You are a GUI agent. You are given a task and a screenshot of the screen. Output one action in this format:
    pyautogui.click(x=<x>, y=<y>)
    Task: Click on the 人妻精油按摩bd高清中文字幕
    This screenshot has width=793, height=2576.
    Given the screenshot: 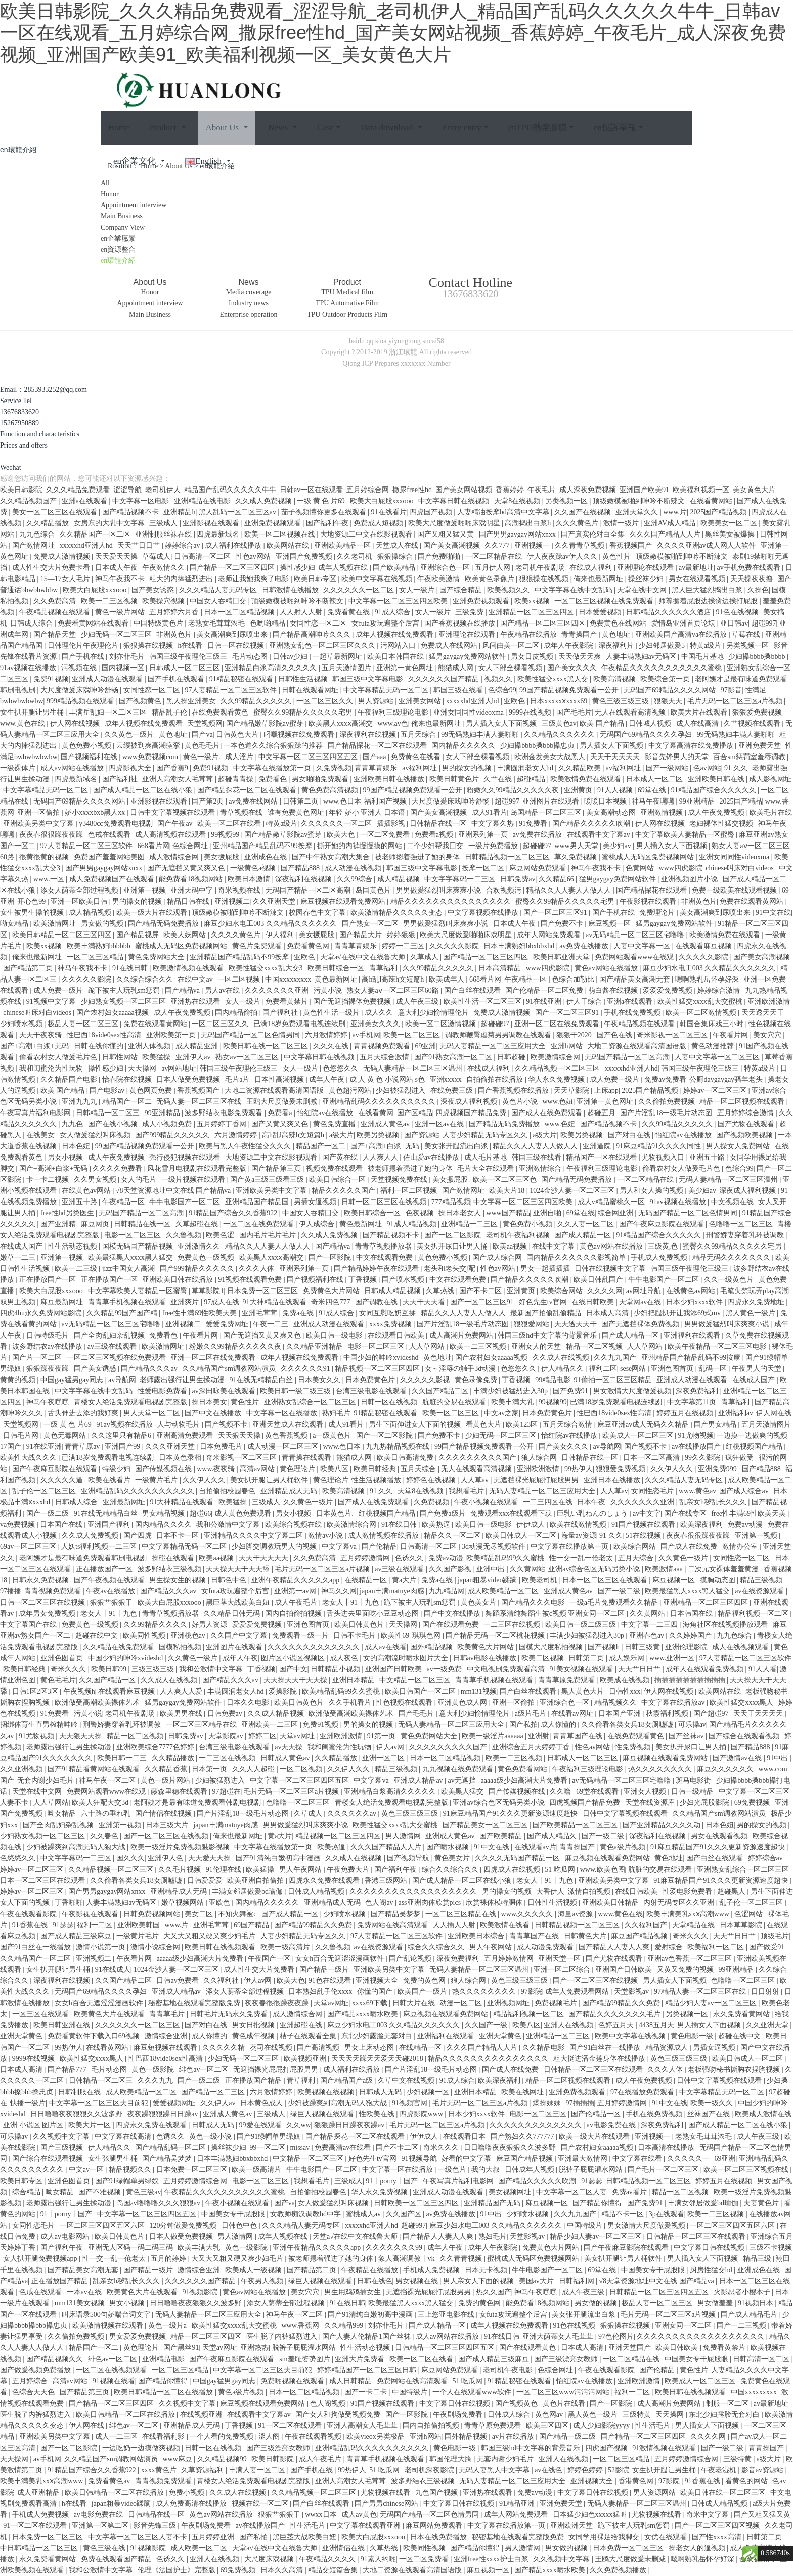 What is the action you would take?
    pyautogui.click(x=504, y=512)
    